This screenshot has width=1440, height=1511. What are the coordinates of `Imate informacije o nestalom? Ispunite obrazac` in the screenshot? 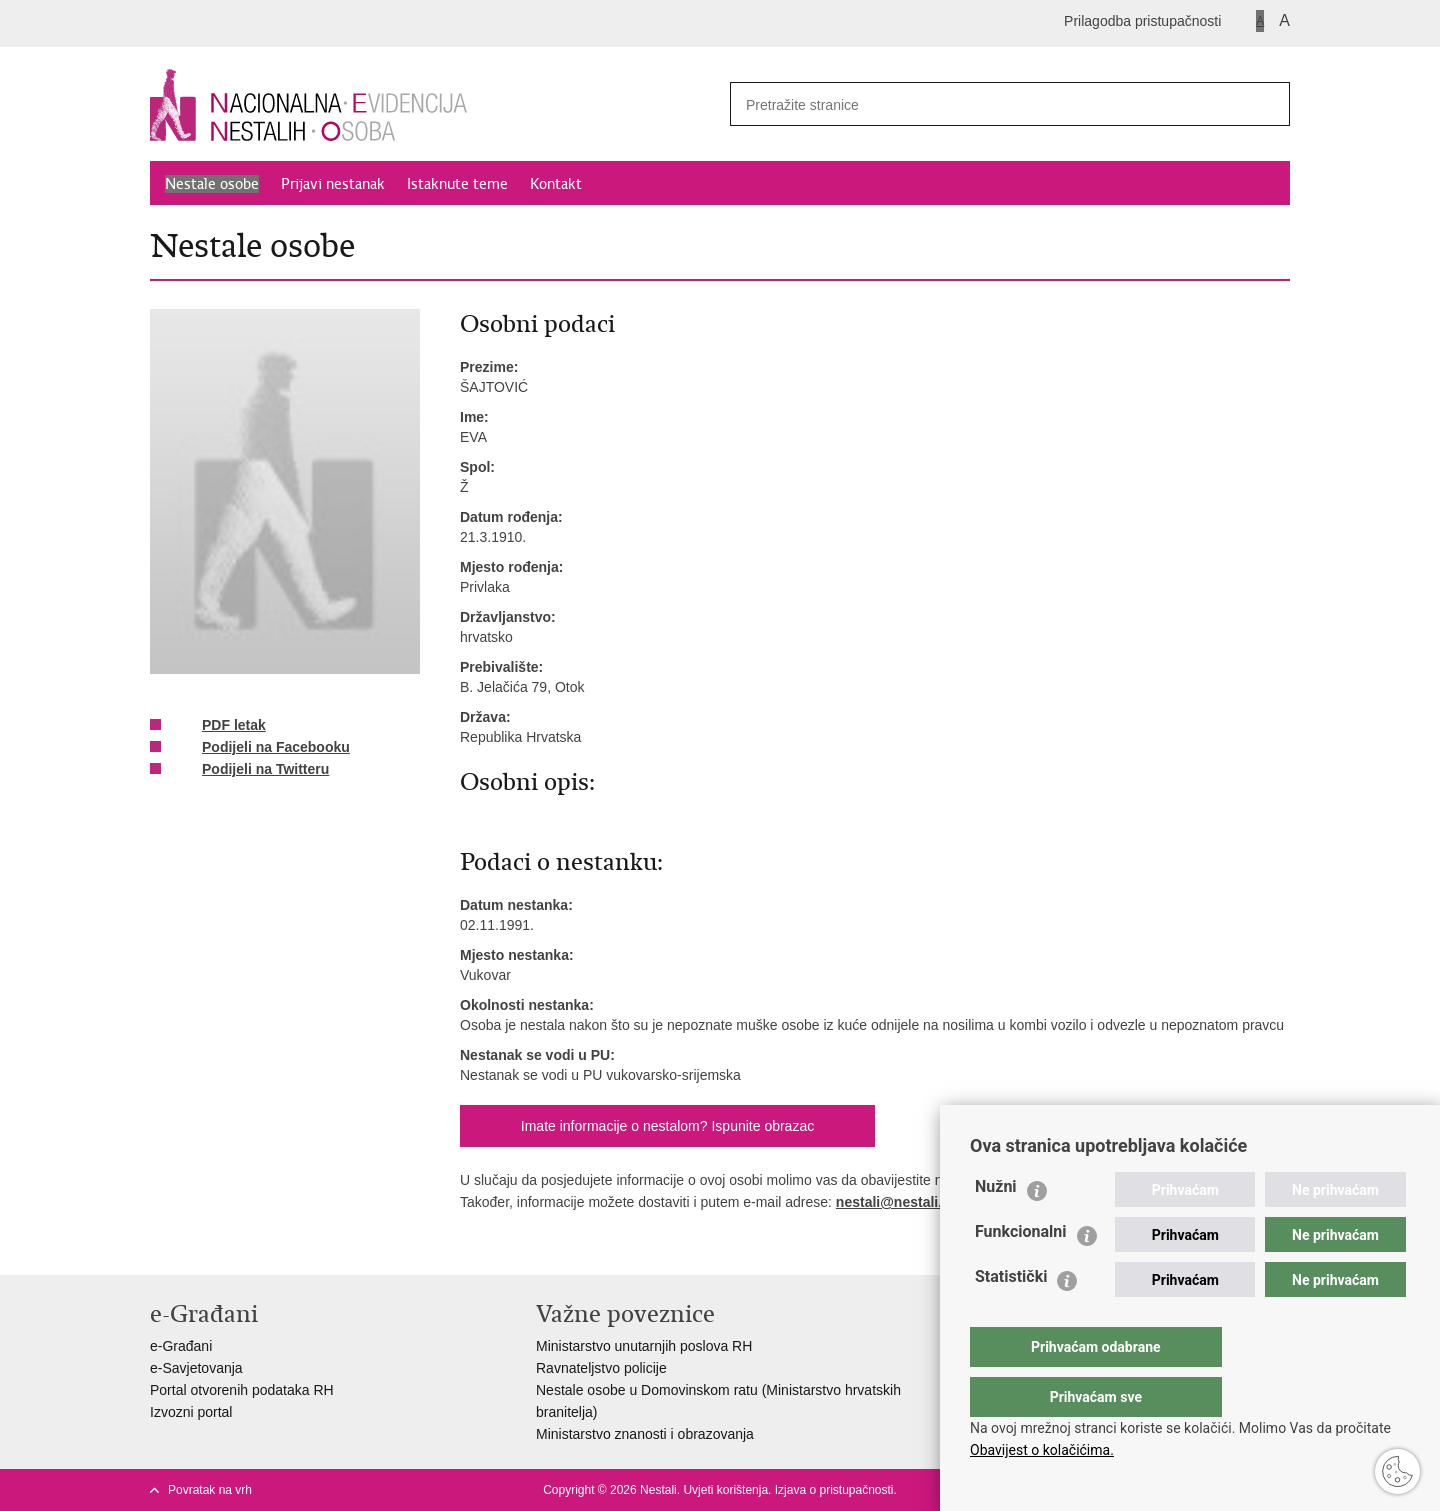 It's located at (667, 1126).